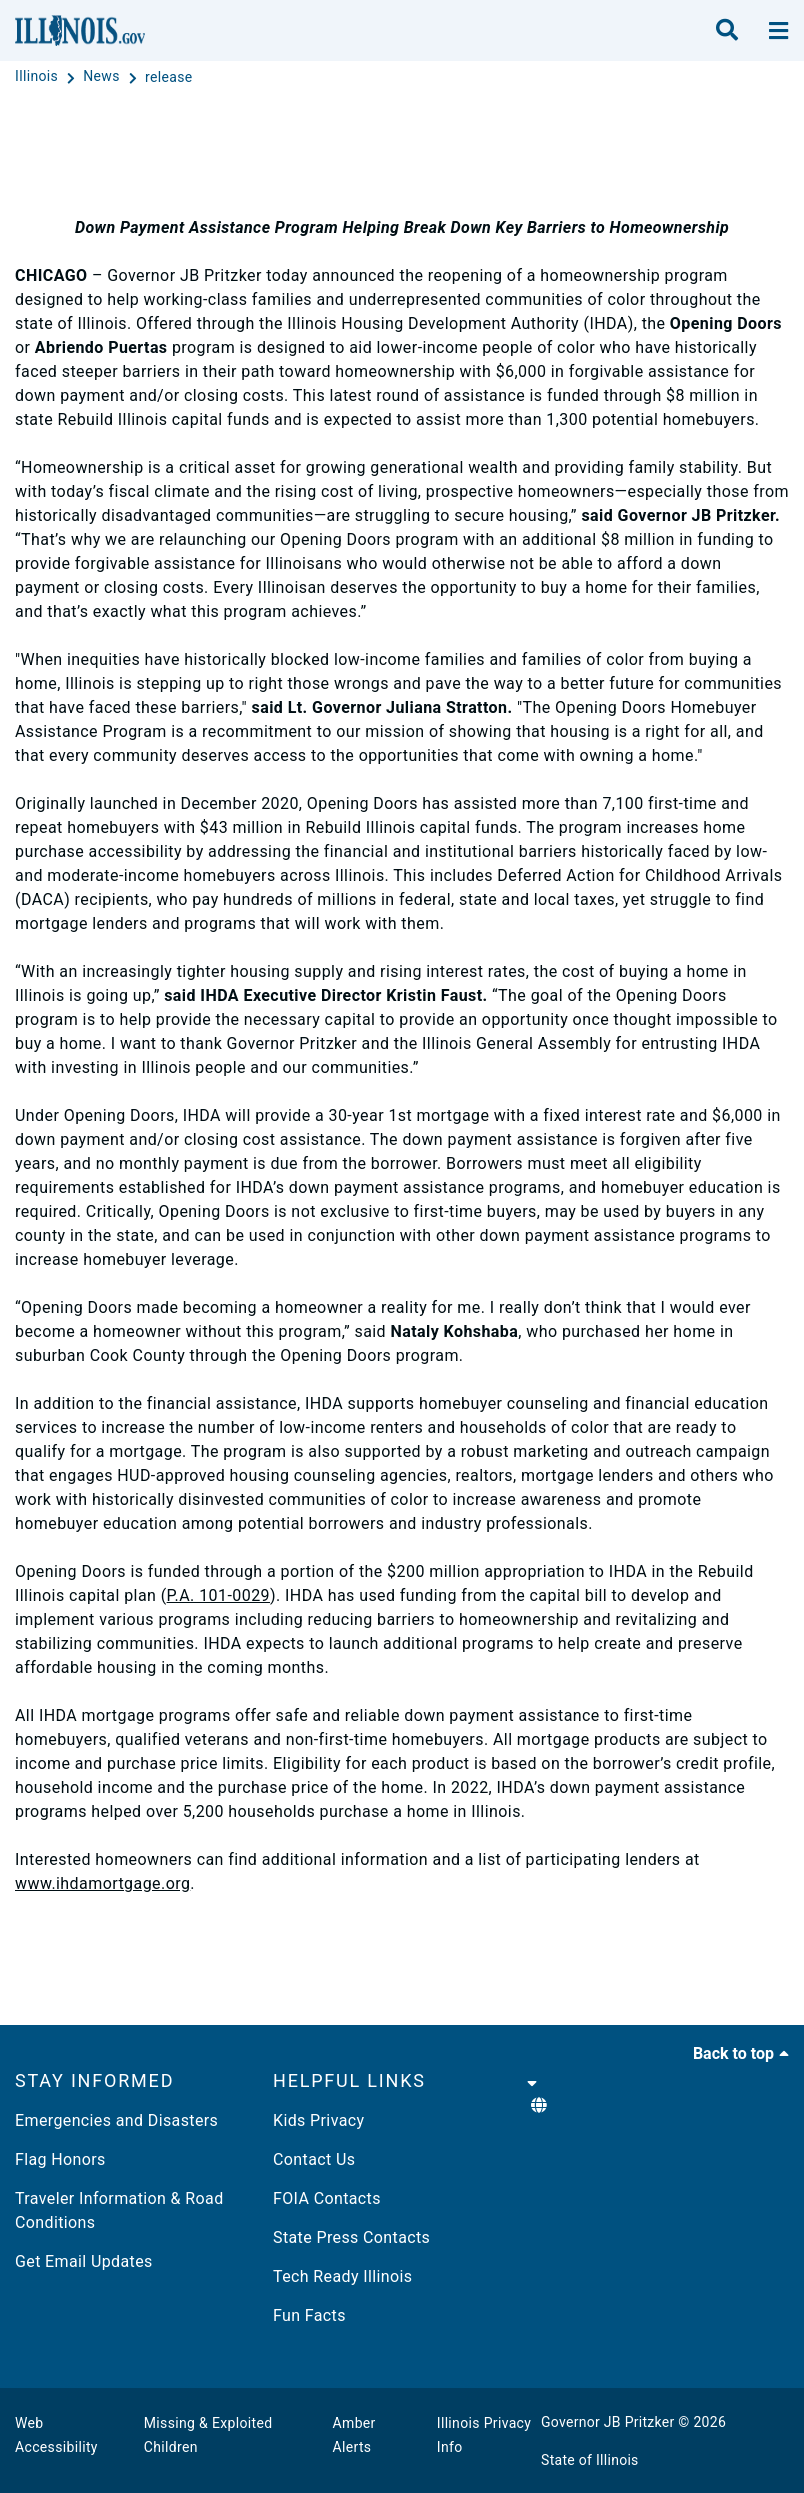 The width and height of the screenshot is (804, 2493). Describe the element at coordinates (116, 2120) in the screenshot. I see `Emergencies and Disasters` at that location.